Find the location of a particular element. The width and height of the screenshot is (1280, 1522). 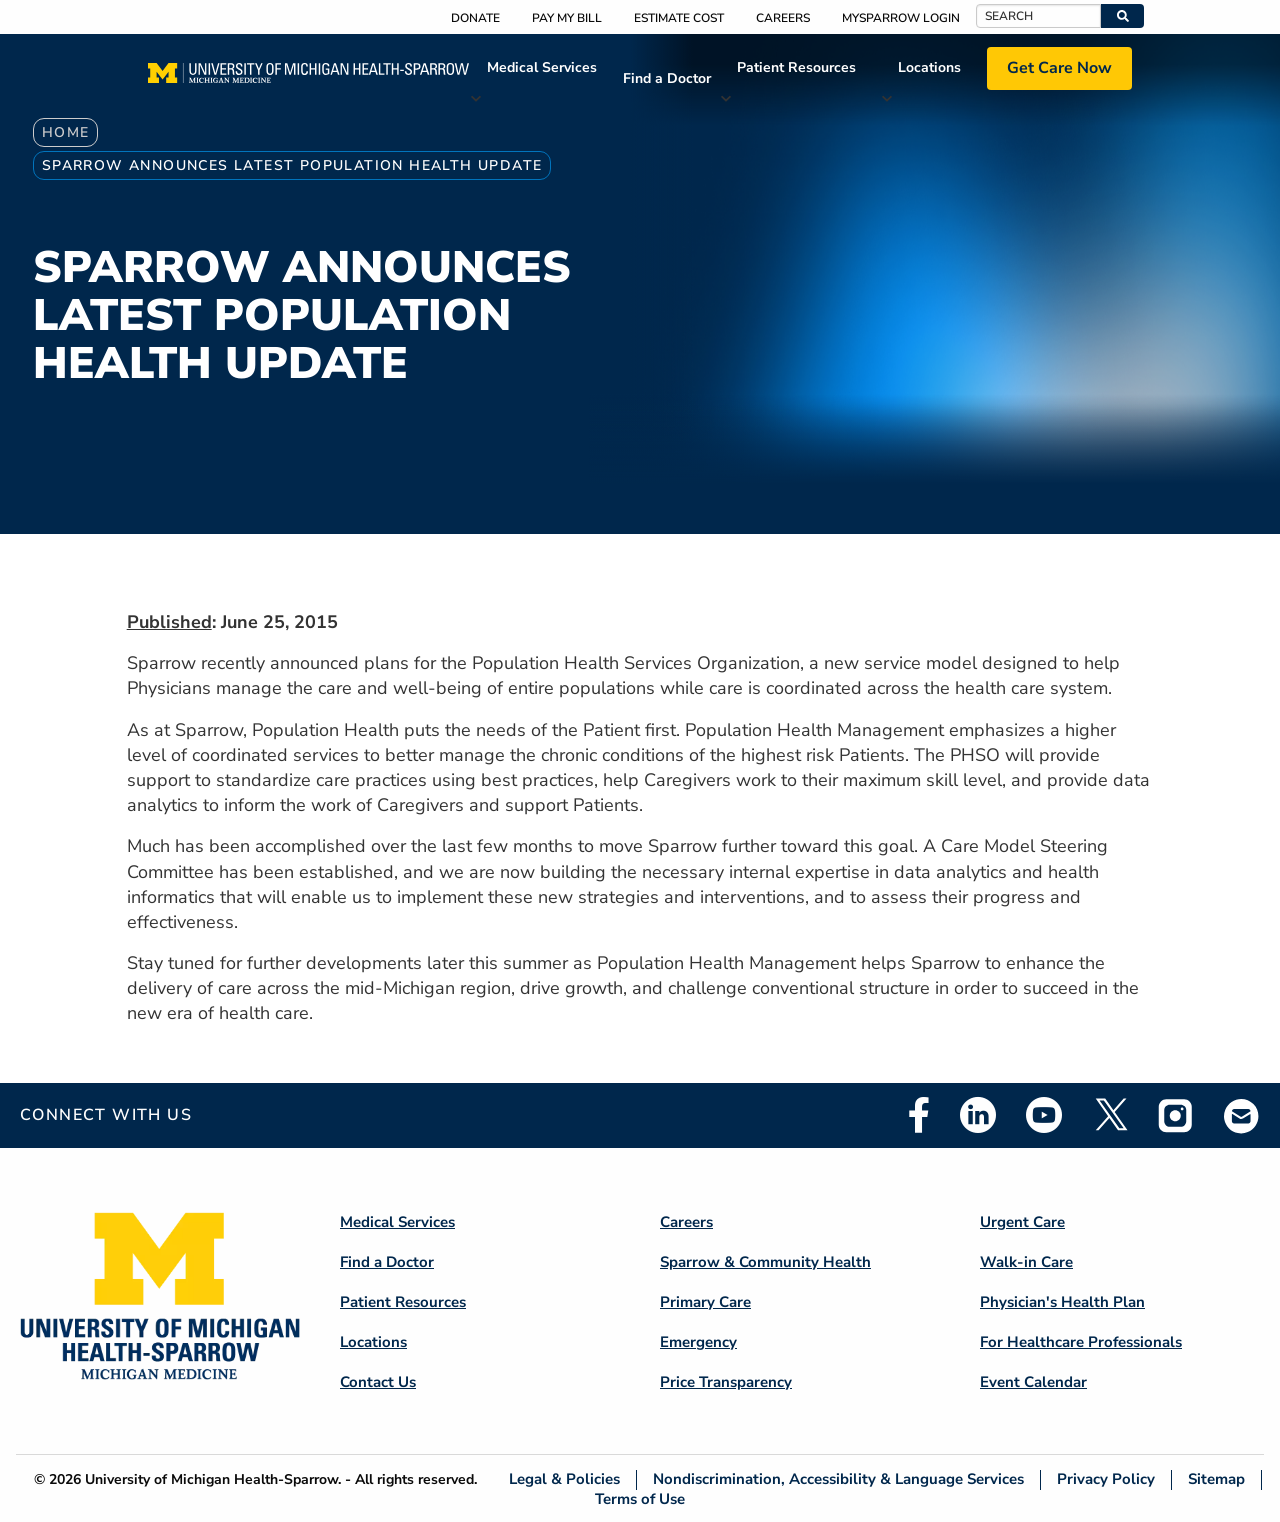

Linkedin is located at coordinates (978, 1115).